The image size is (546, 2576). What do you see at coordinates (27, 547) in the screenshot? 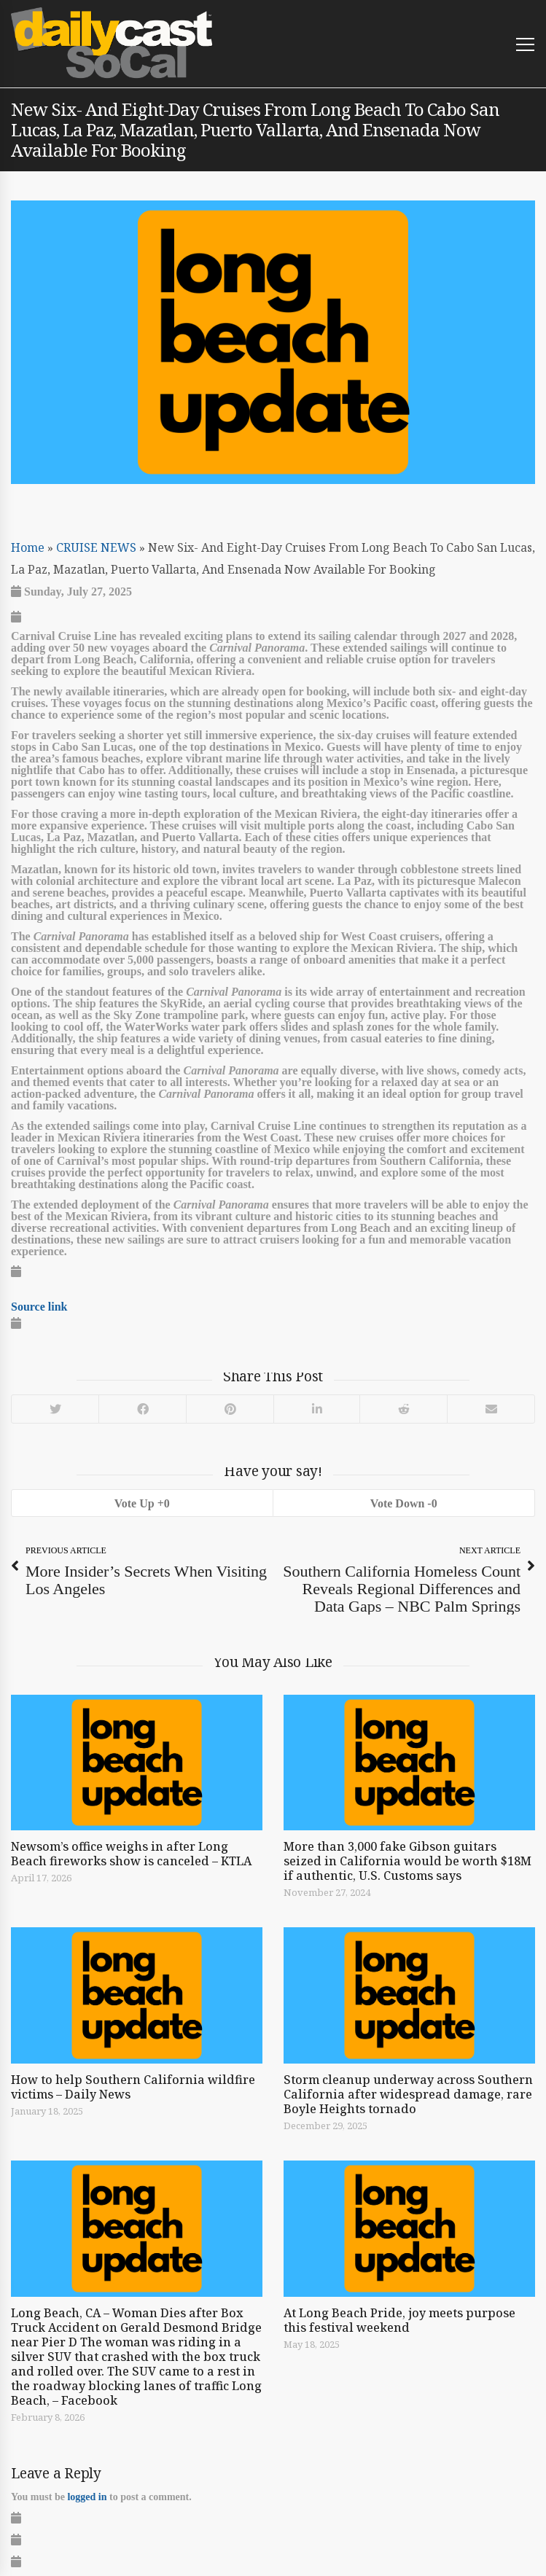
I see `Home` at bounding box center [27, 547].